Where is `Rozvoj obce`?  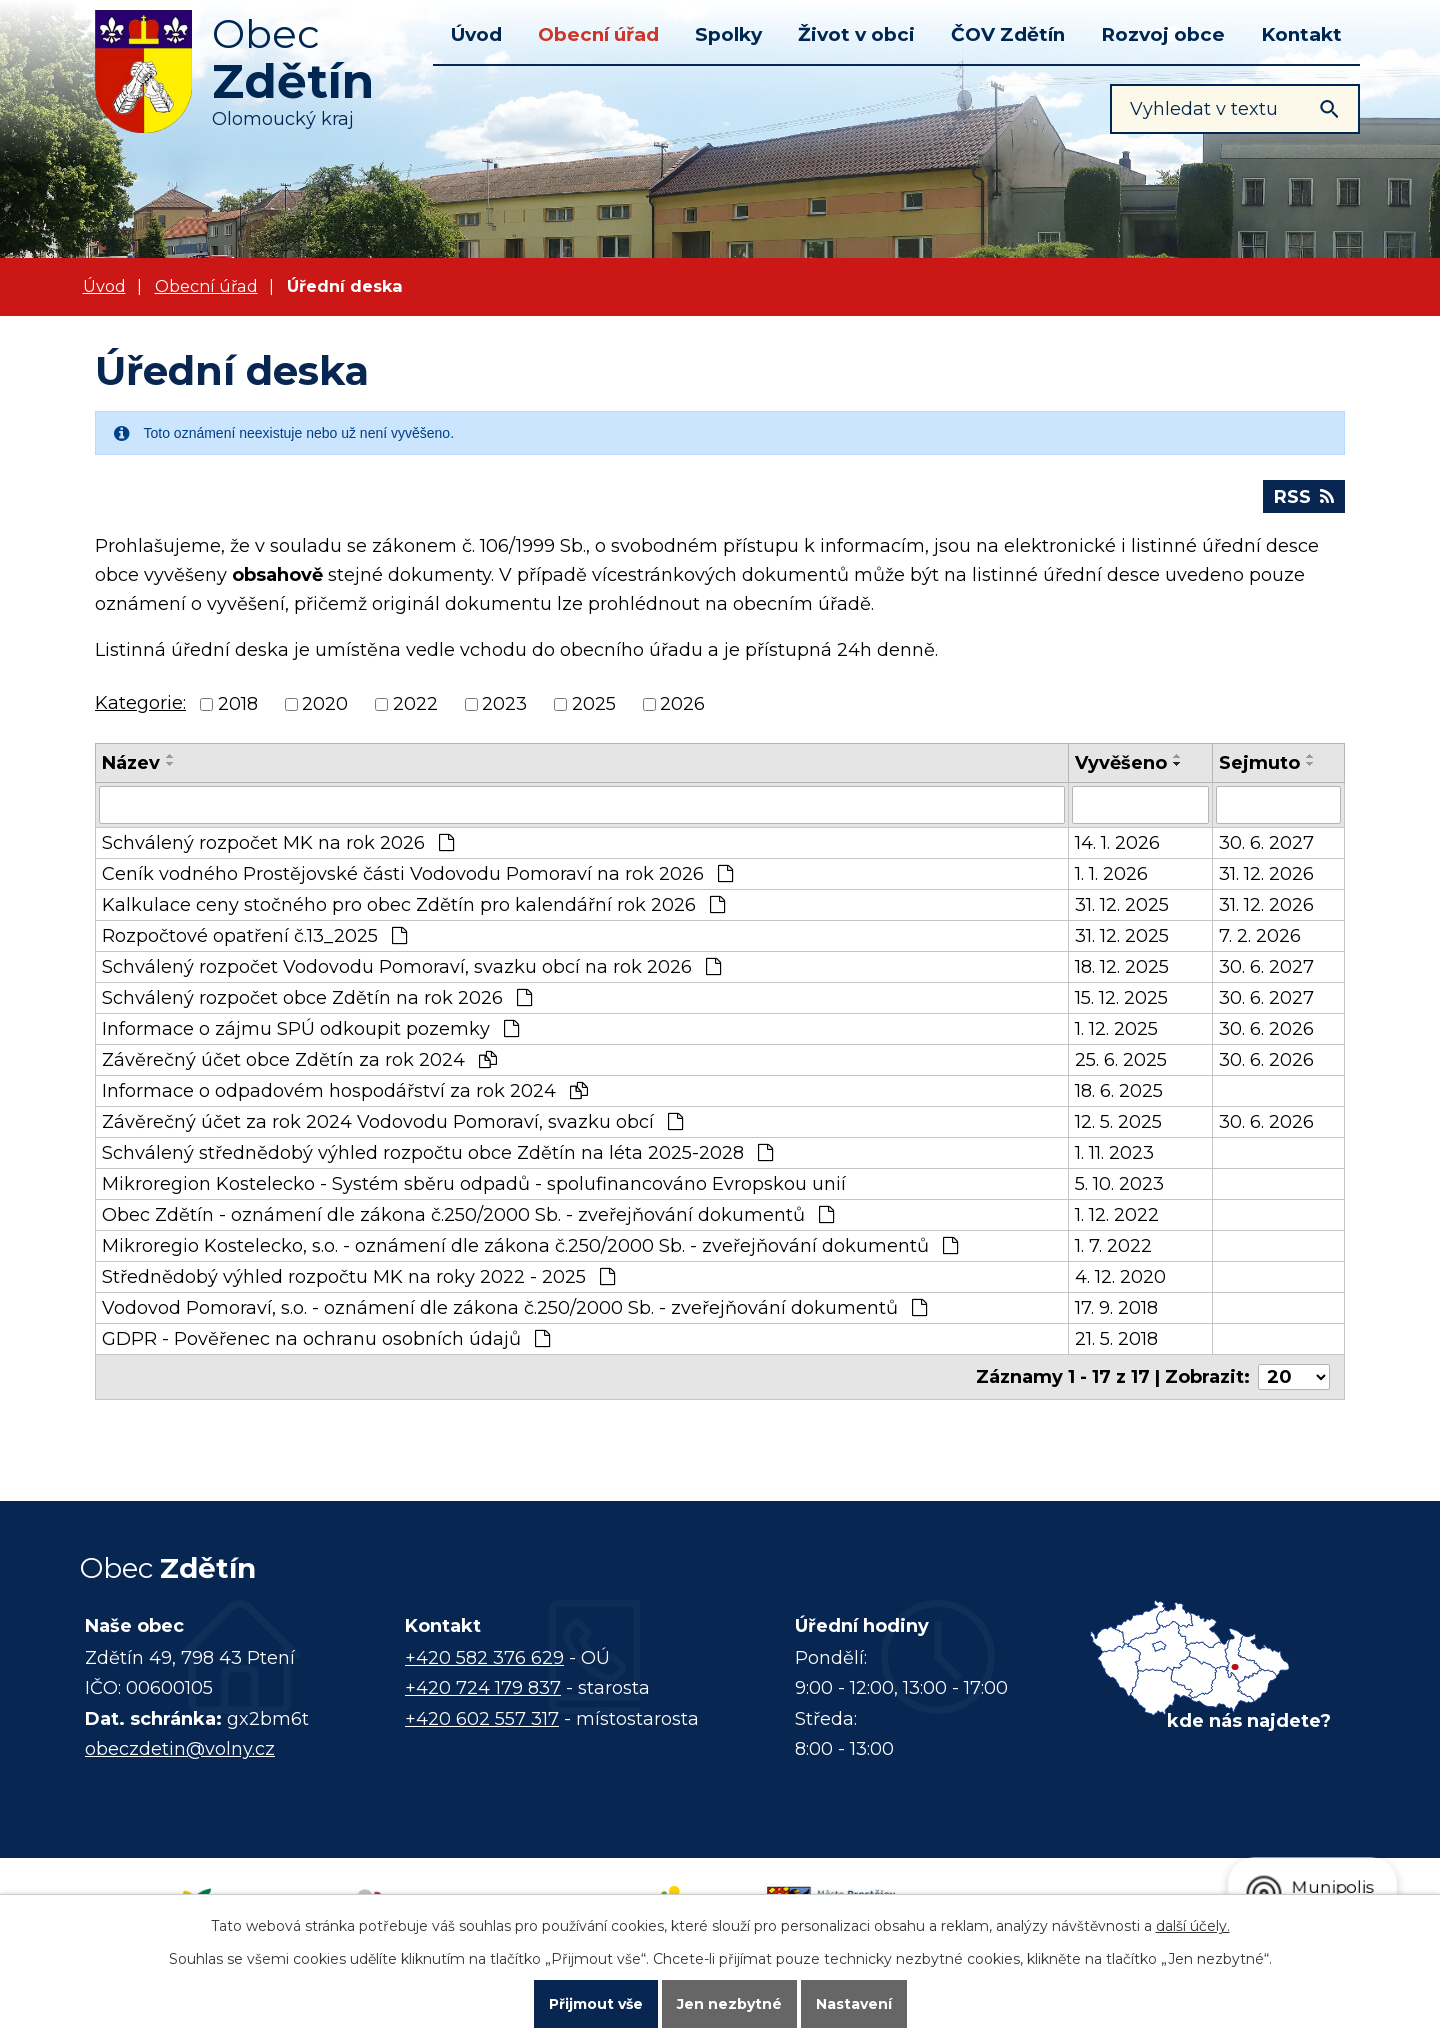
Rozvoj obce is located at coordinates (1163, 34).